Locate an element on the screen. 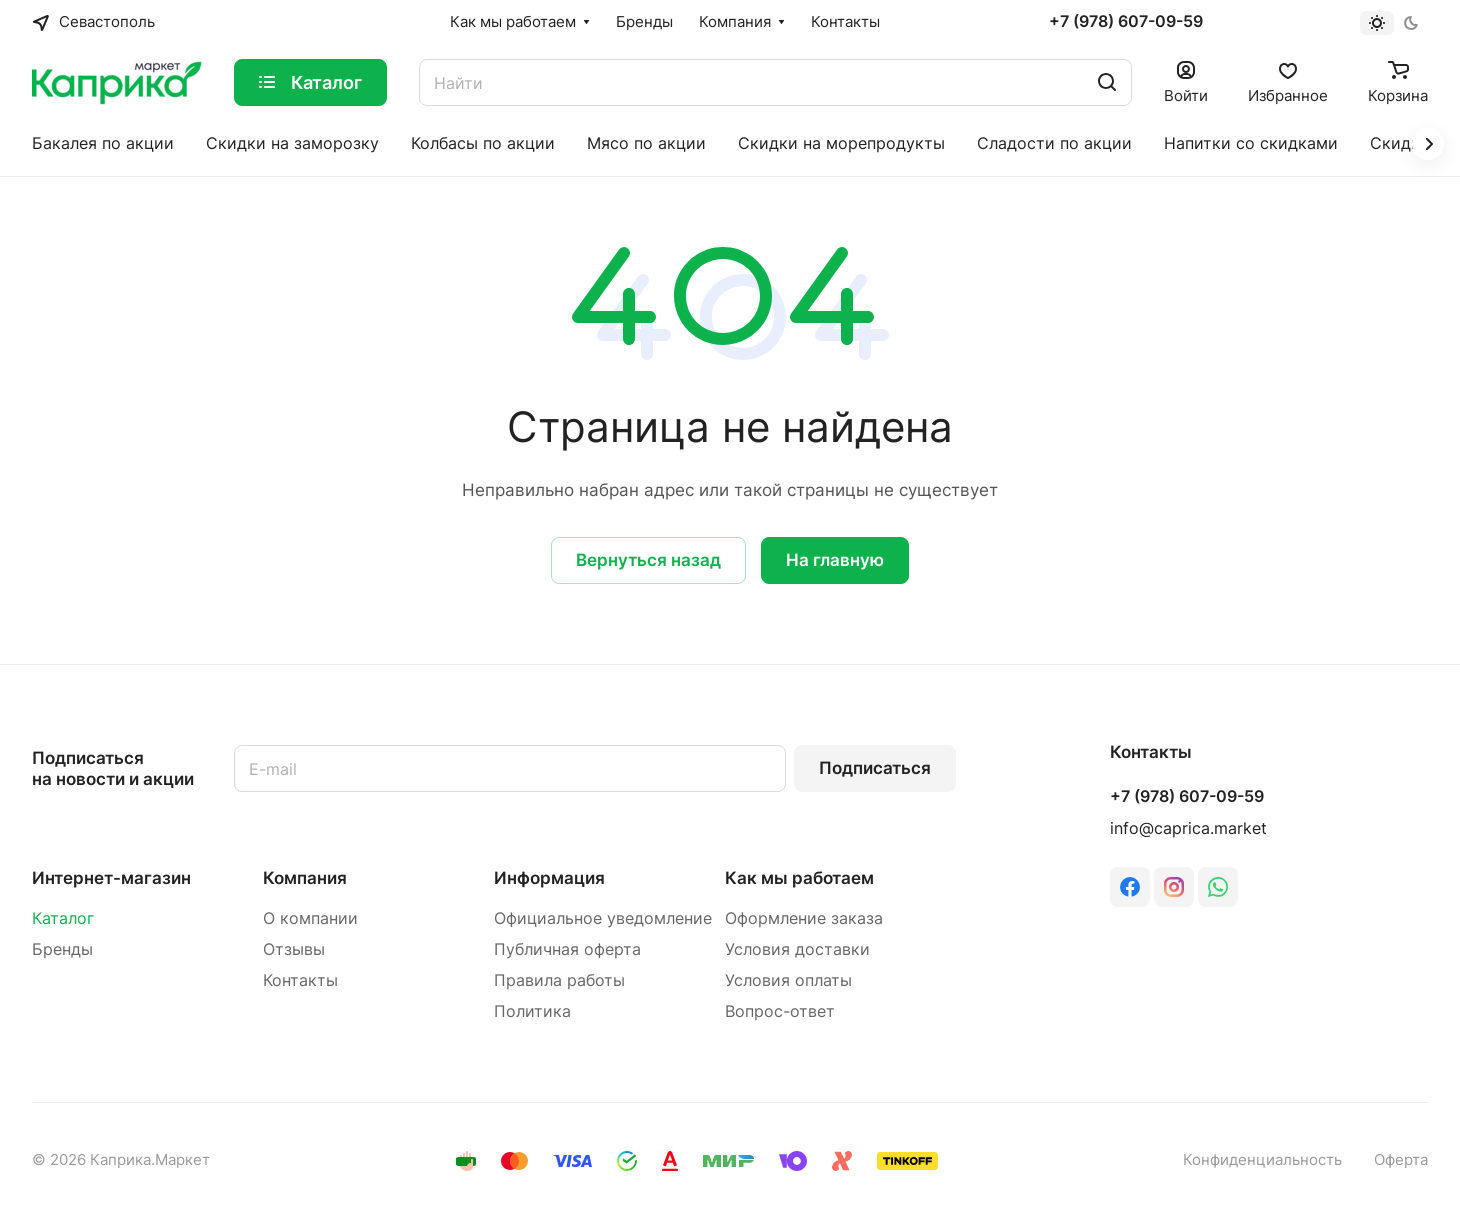  Конфиденциальность is located at coordinates (1262, 1160).